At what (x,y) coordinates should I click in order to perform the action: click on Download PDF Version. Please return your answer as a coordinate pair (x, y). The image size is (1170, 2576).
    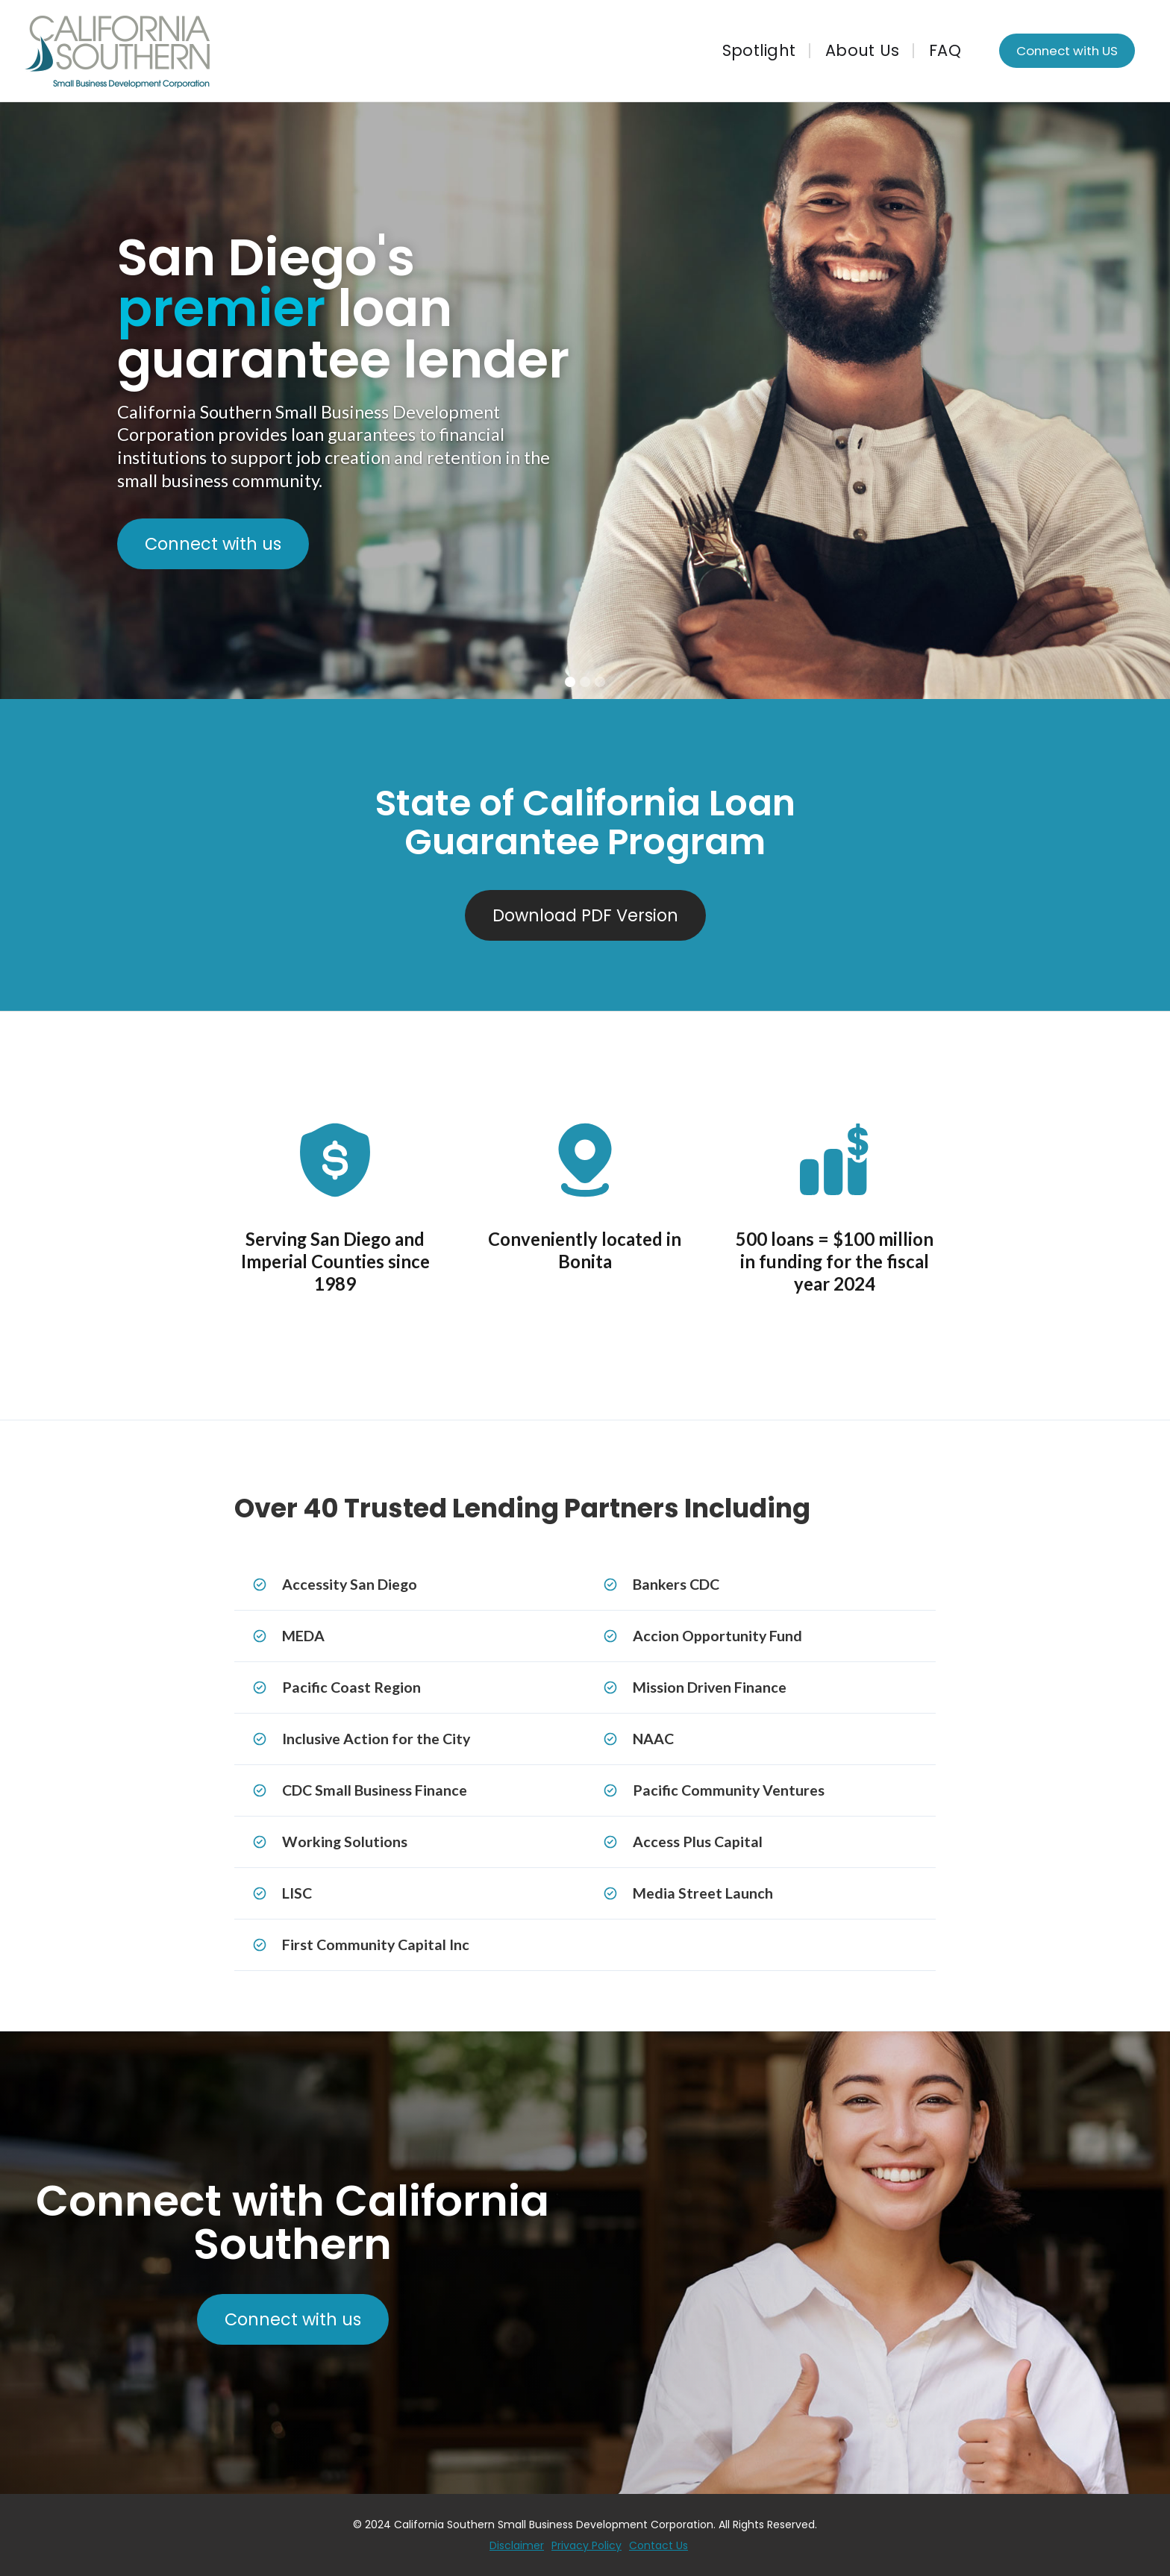
    Looking at the image, I should click on (585, 915).